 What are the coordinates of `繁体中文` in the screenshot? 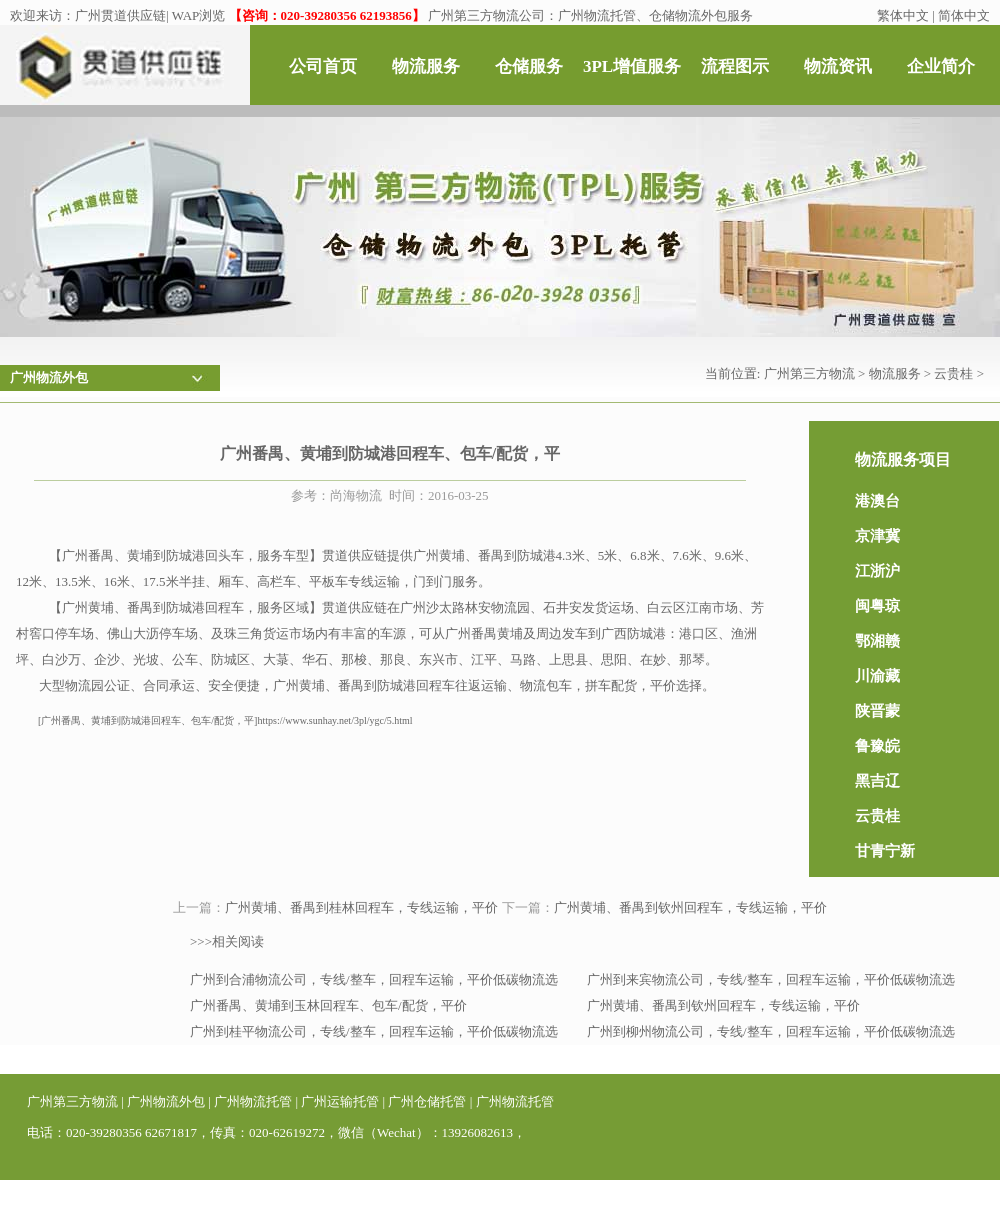 It's located at (903, 15).